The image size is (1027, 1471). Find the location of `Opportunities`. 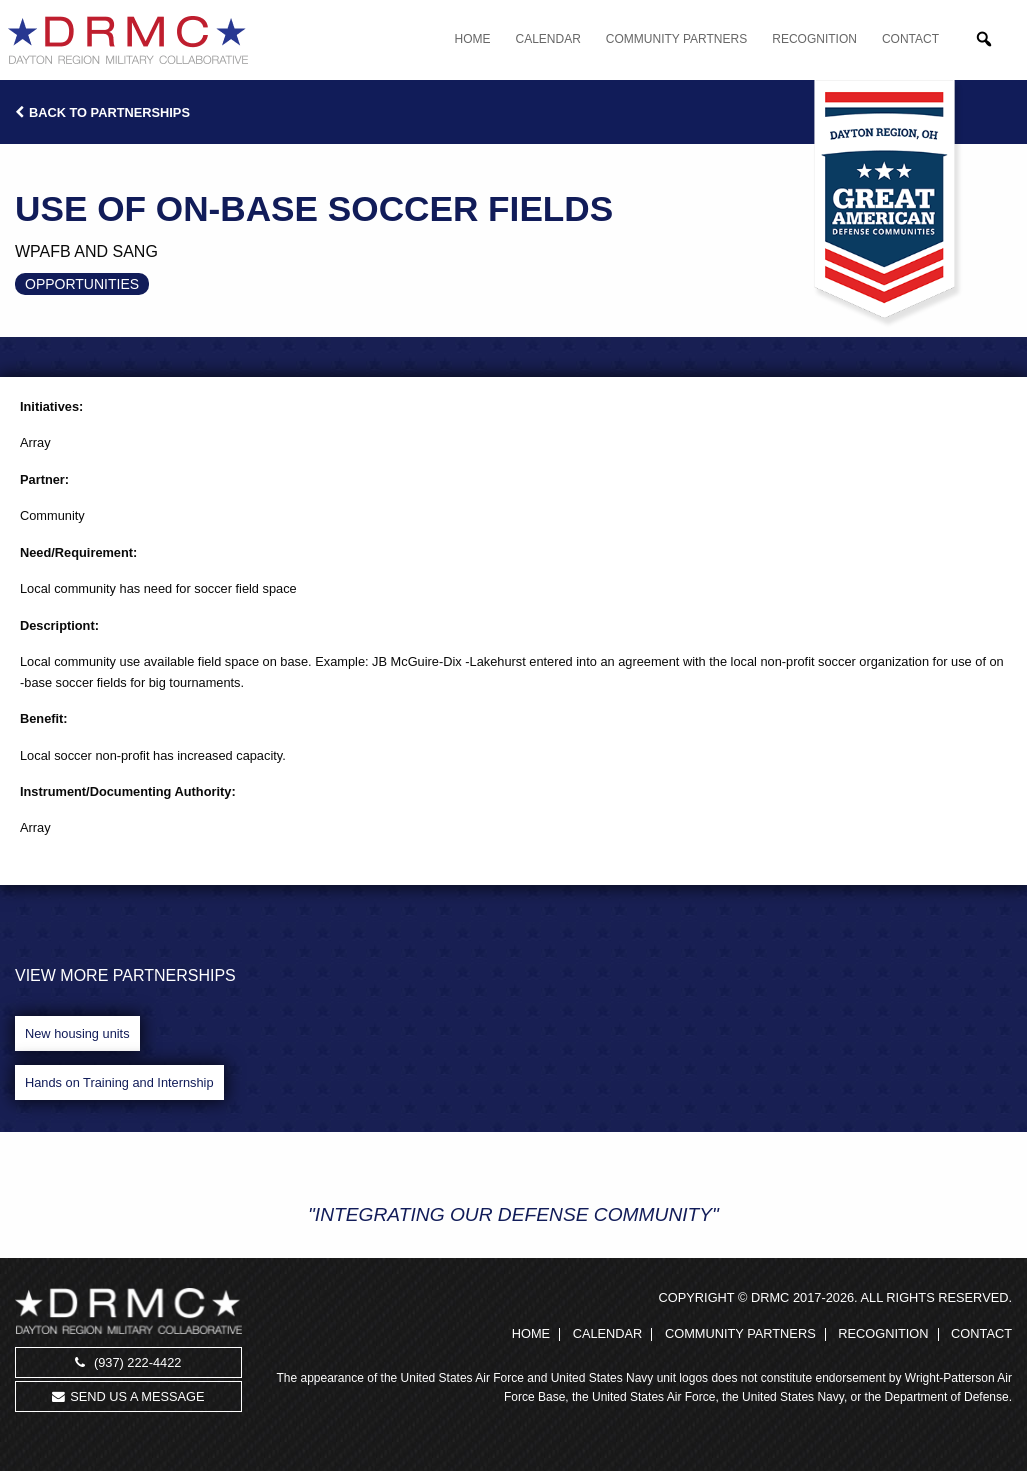

Opportunities is located at coordinates (82, 284).